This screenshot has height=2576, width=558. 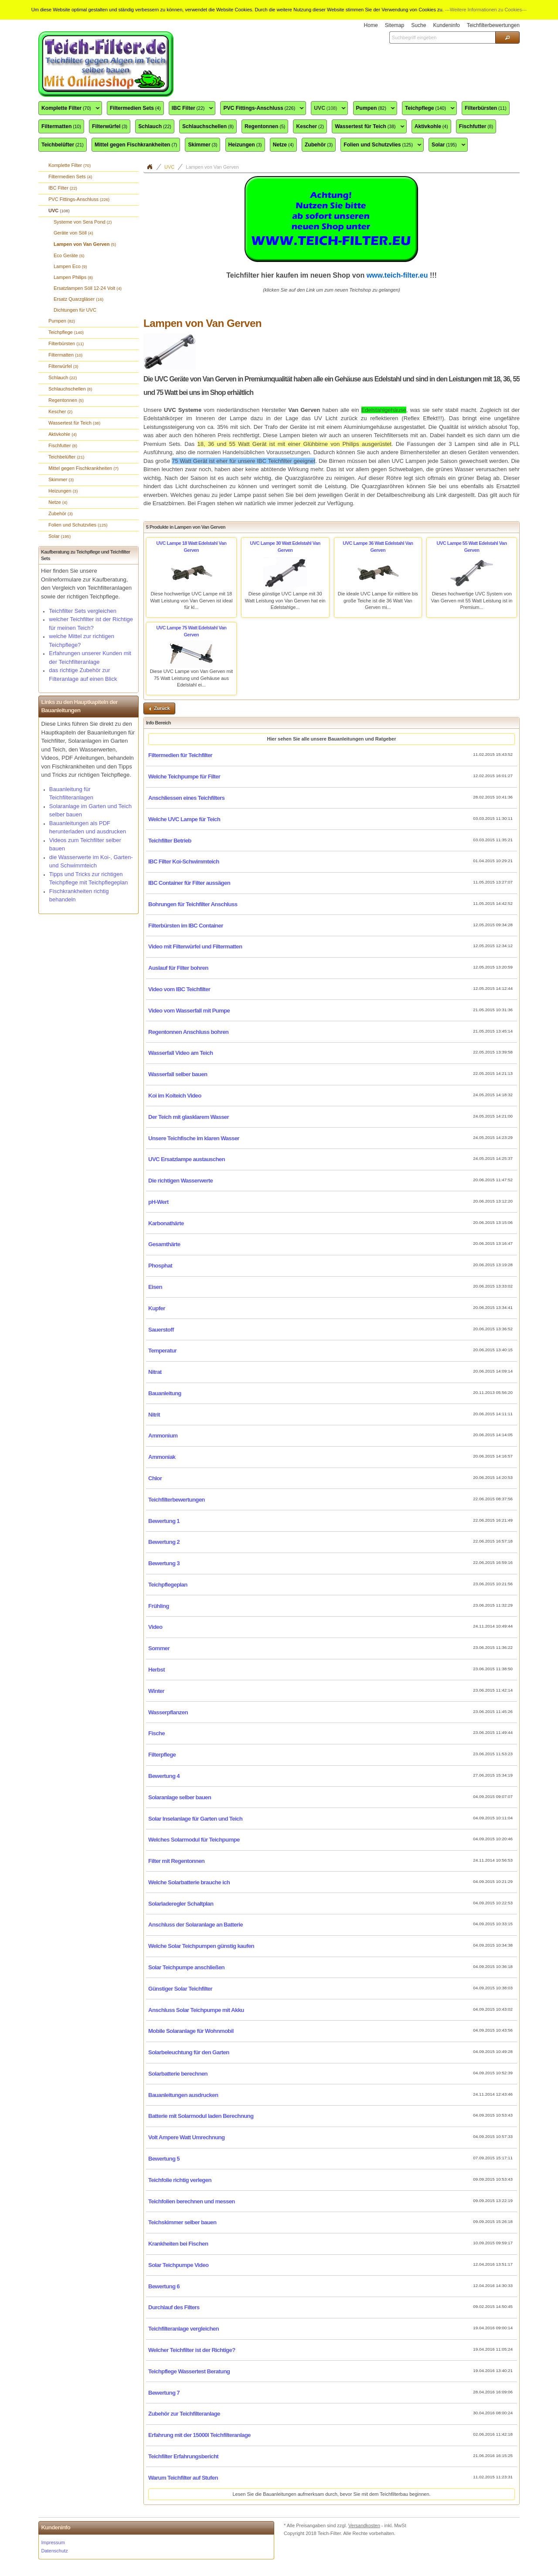 I want to click on Teichfilteranlage vergleichen, so click(x=183, y=2328).